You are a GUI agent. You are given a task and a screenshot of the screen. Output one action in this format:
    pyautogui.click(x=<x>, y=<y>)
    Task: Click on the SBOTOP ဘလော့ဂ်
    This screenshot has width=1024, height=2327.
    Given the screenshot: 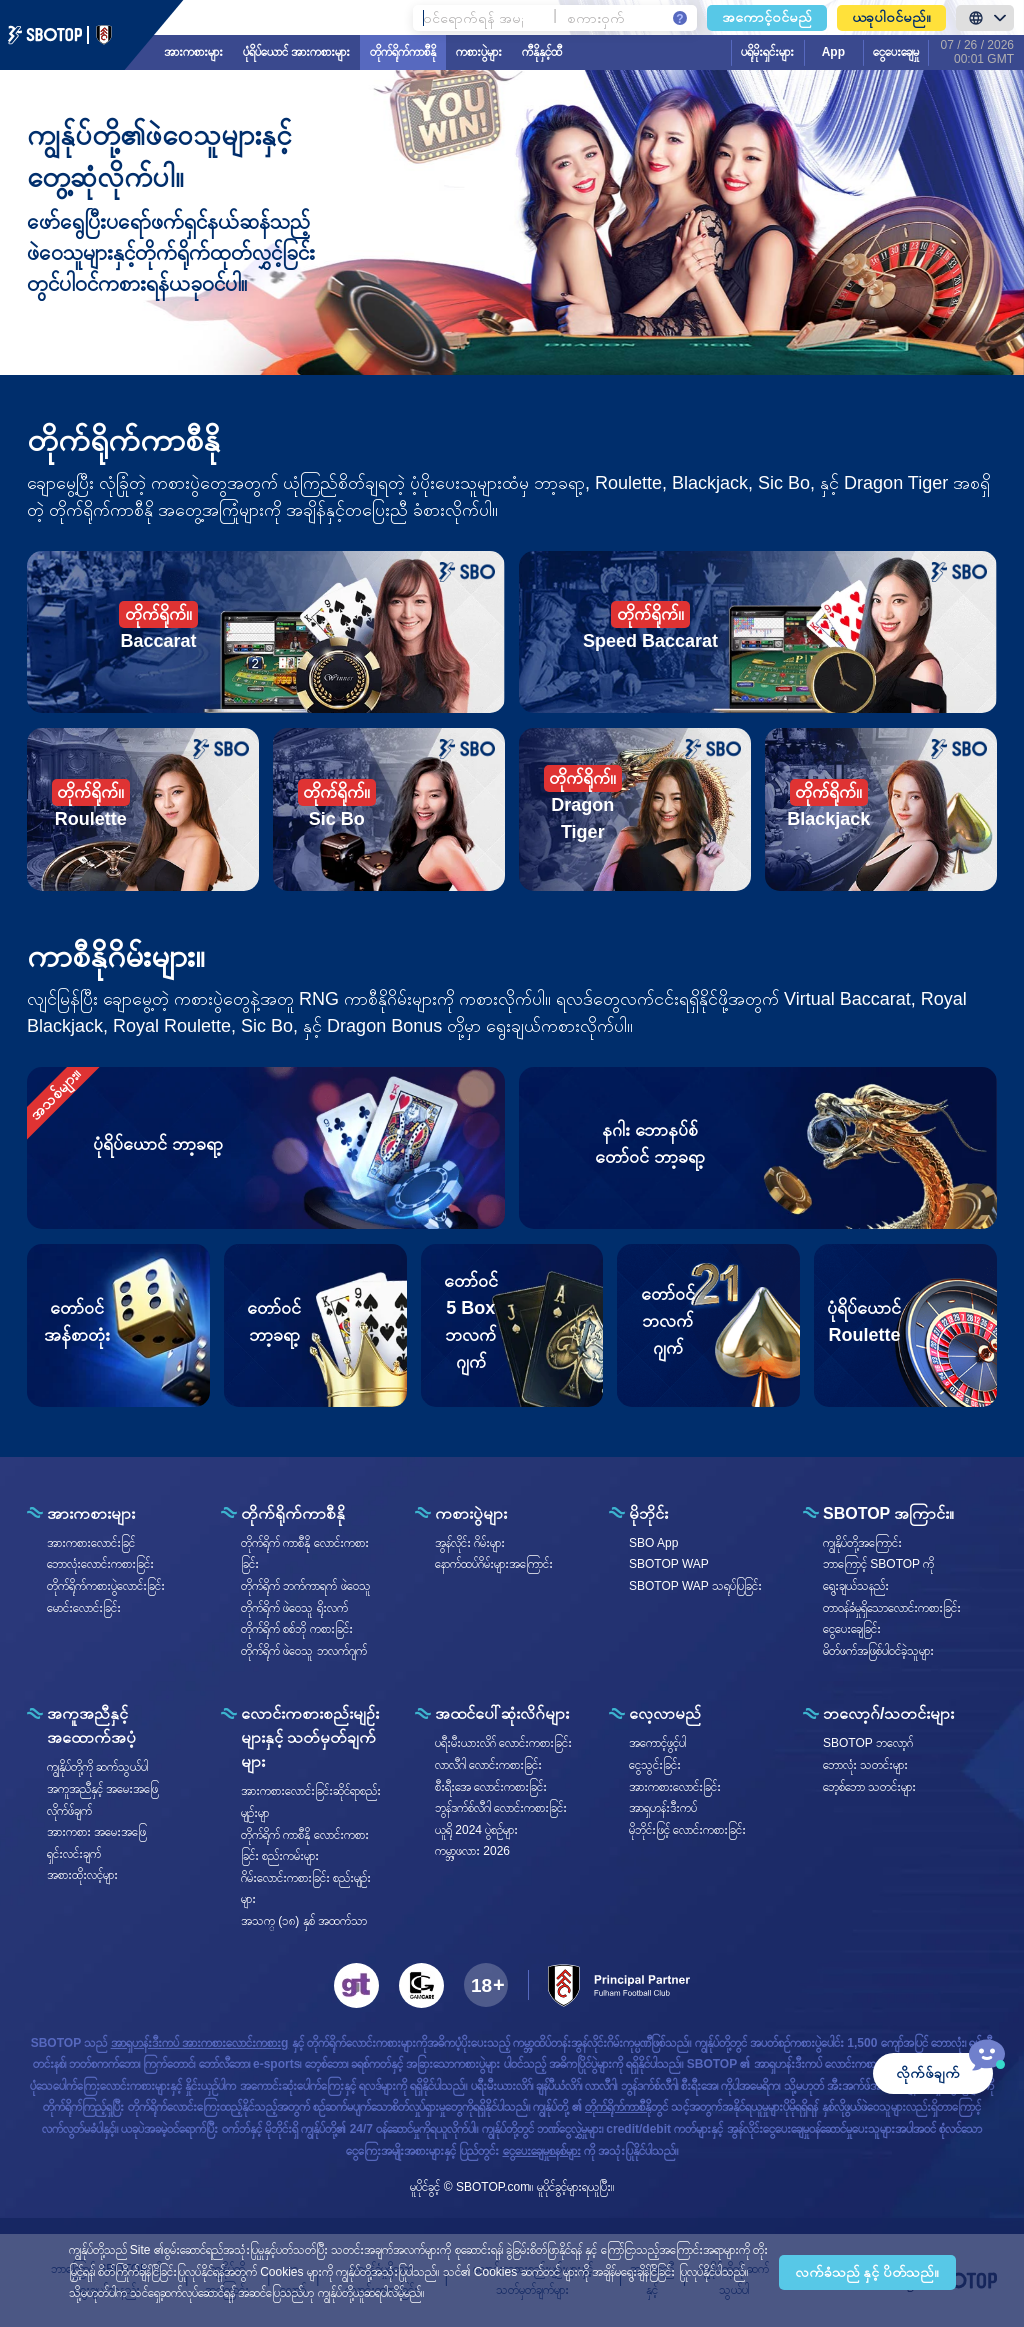 What is the action you would take?
    pyautogui.click(x=868, y=1743)
    